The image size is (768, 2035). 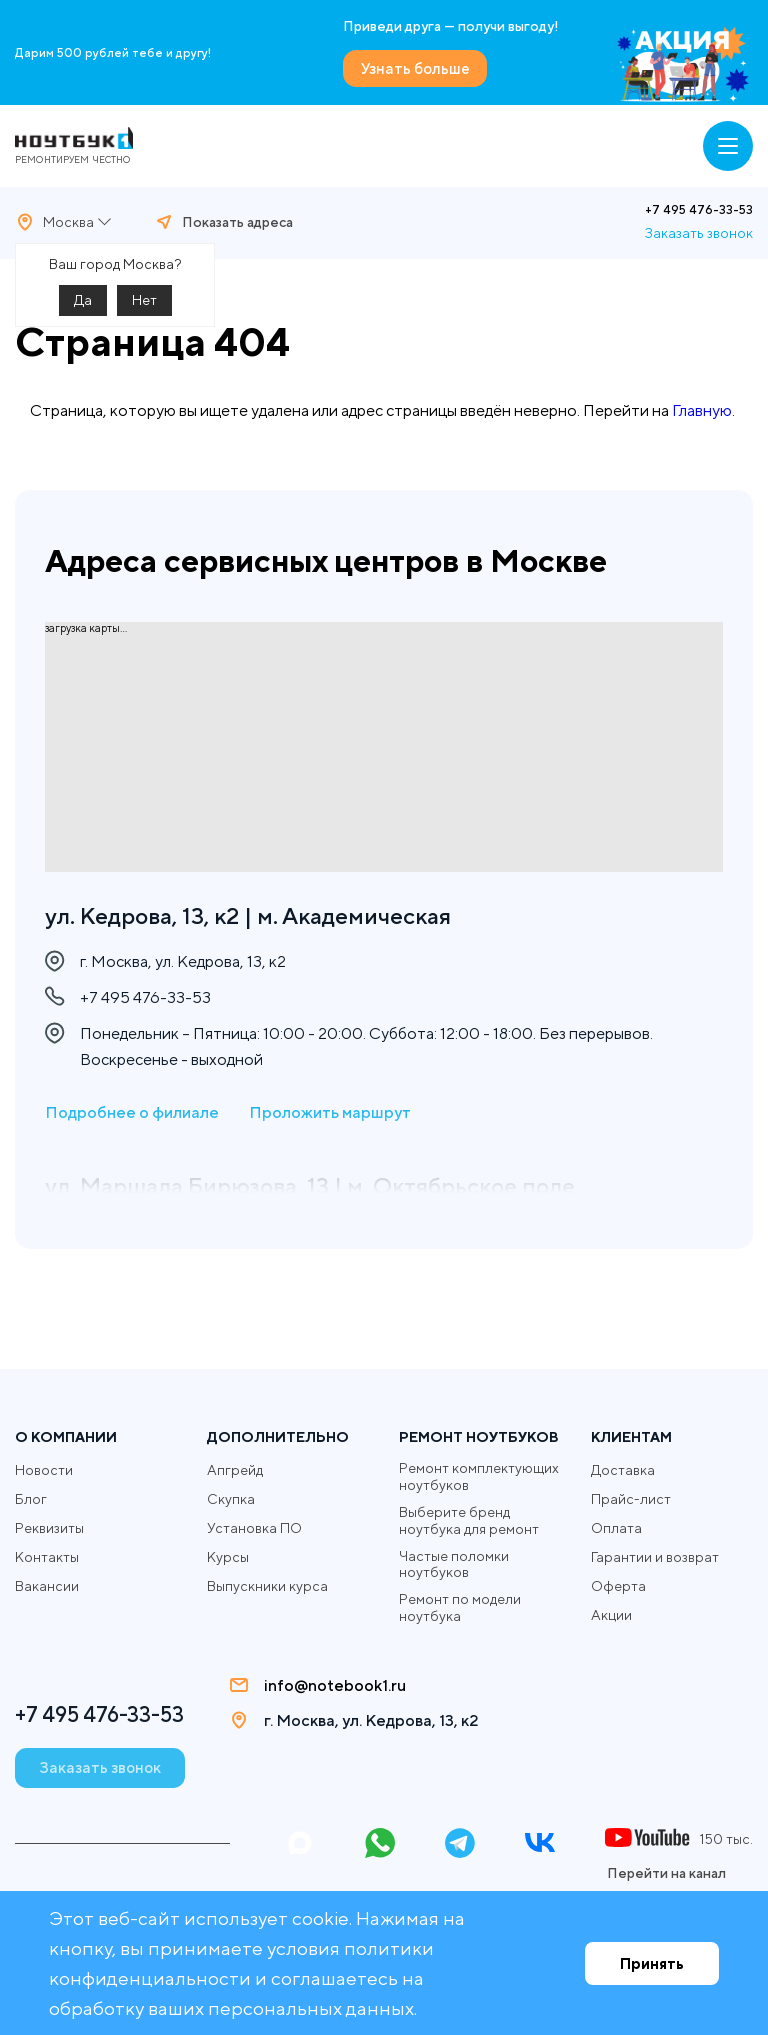 What do you see at coordinates (132, 1113) in the screenshot?
I see `Подробнее о филиале` at bounding box center [132, 1113].